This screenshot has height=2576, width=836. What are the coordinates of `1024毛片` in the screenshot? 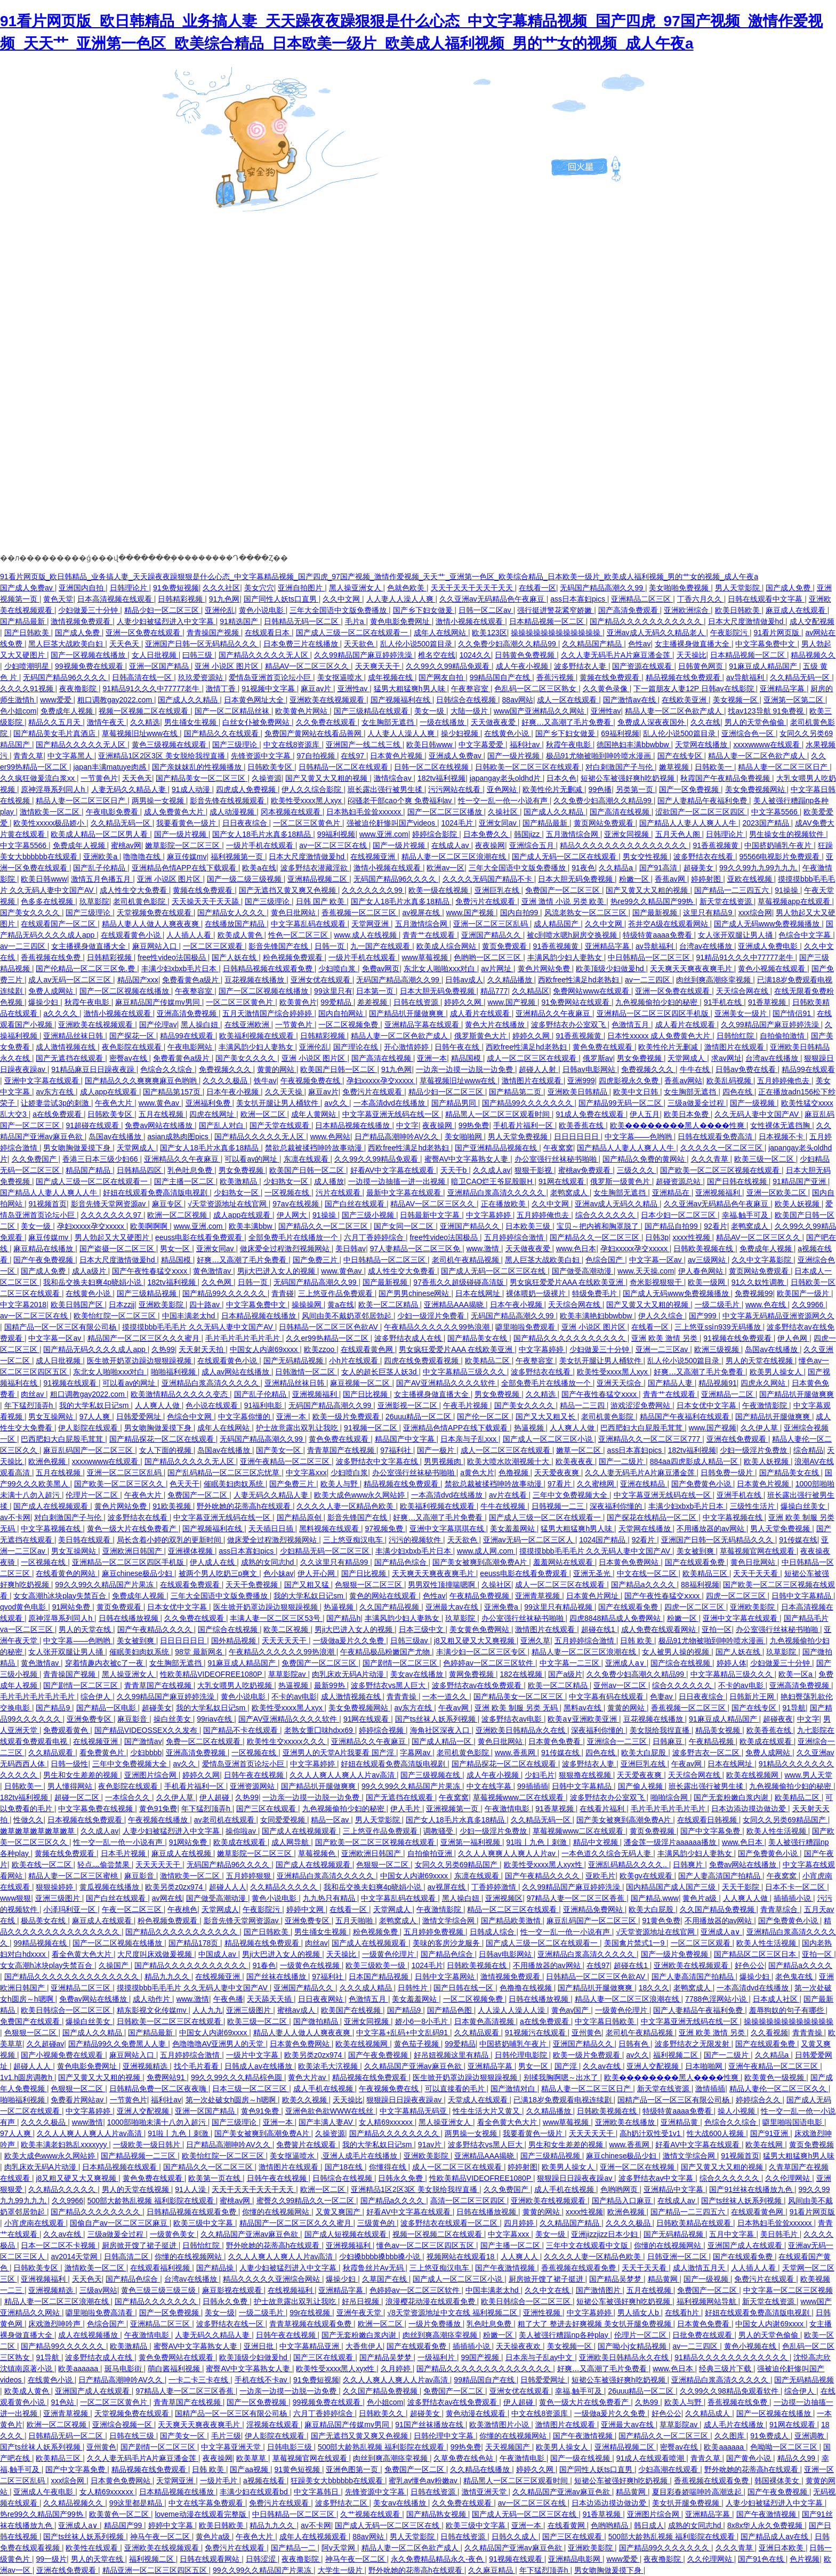 It's located at (458, 823).